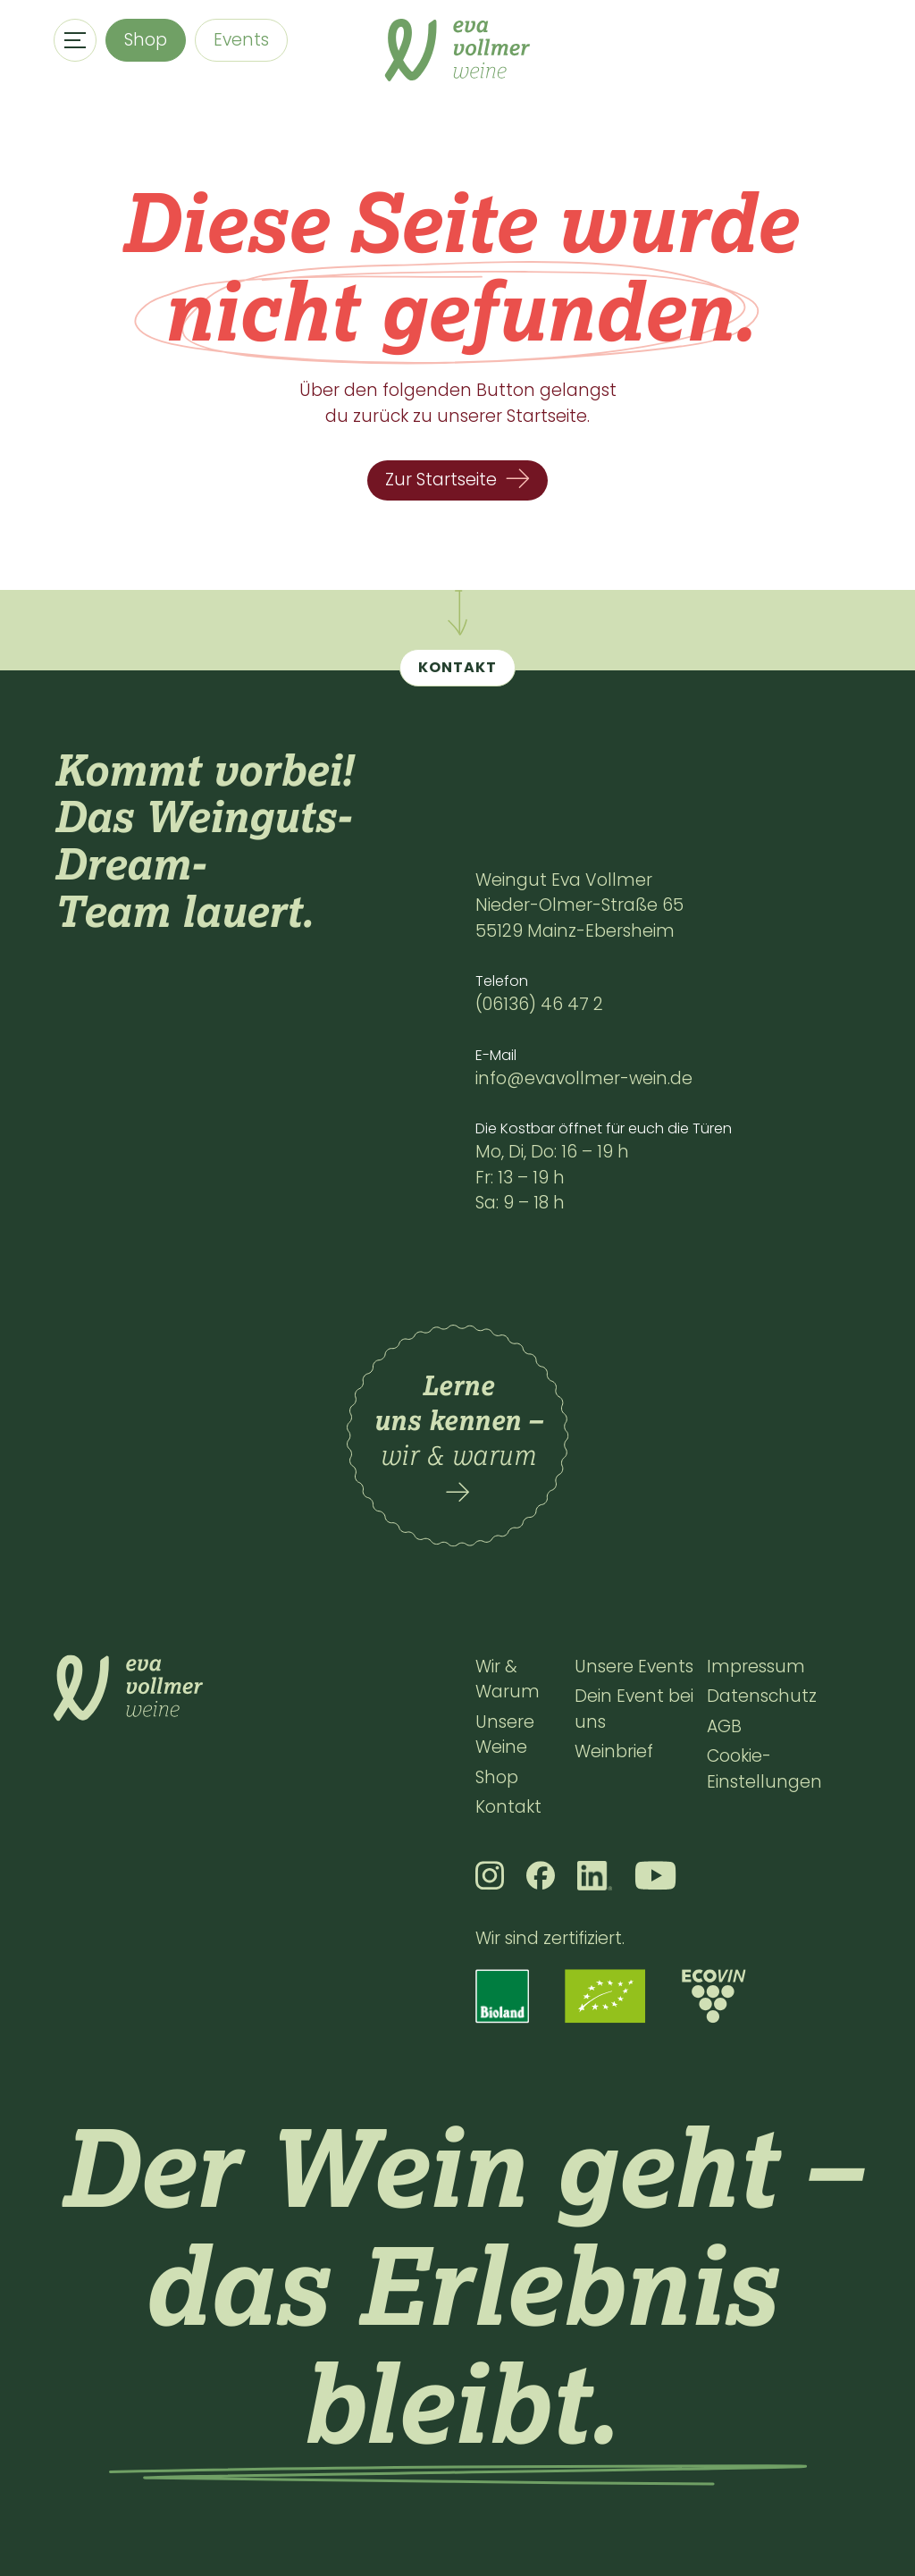  Describe the element at coordinates (507, 1679) in the screenshot. I see `Wir & Warum` at that location.